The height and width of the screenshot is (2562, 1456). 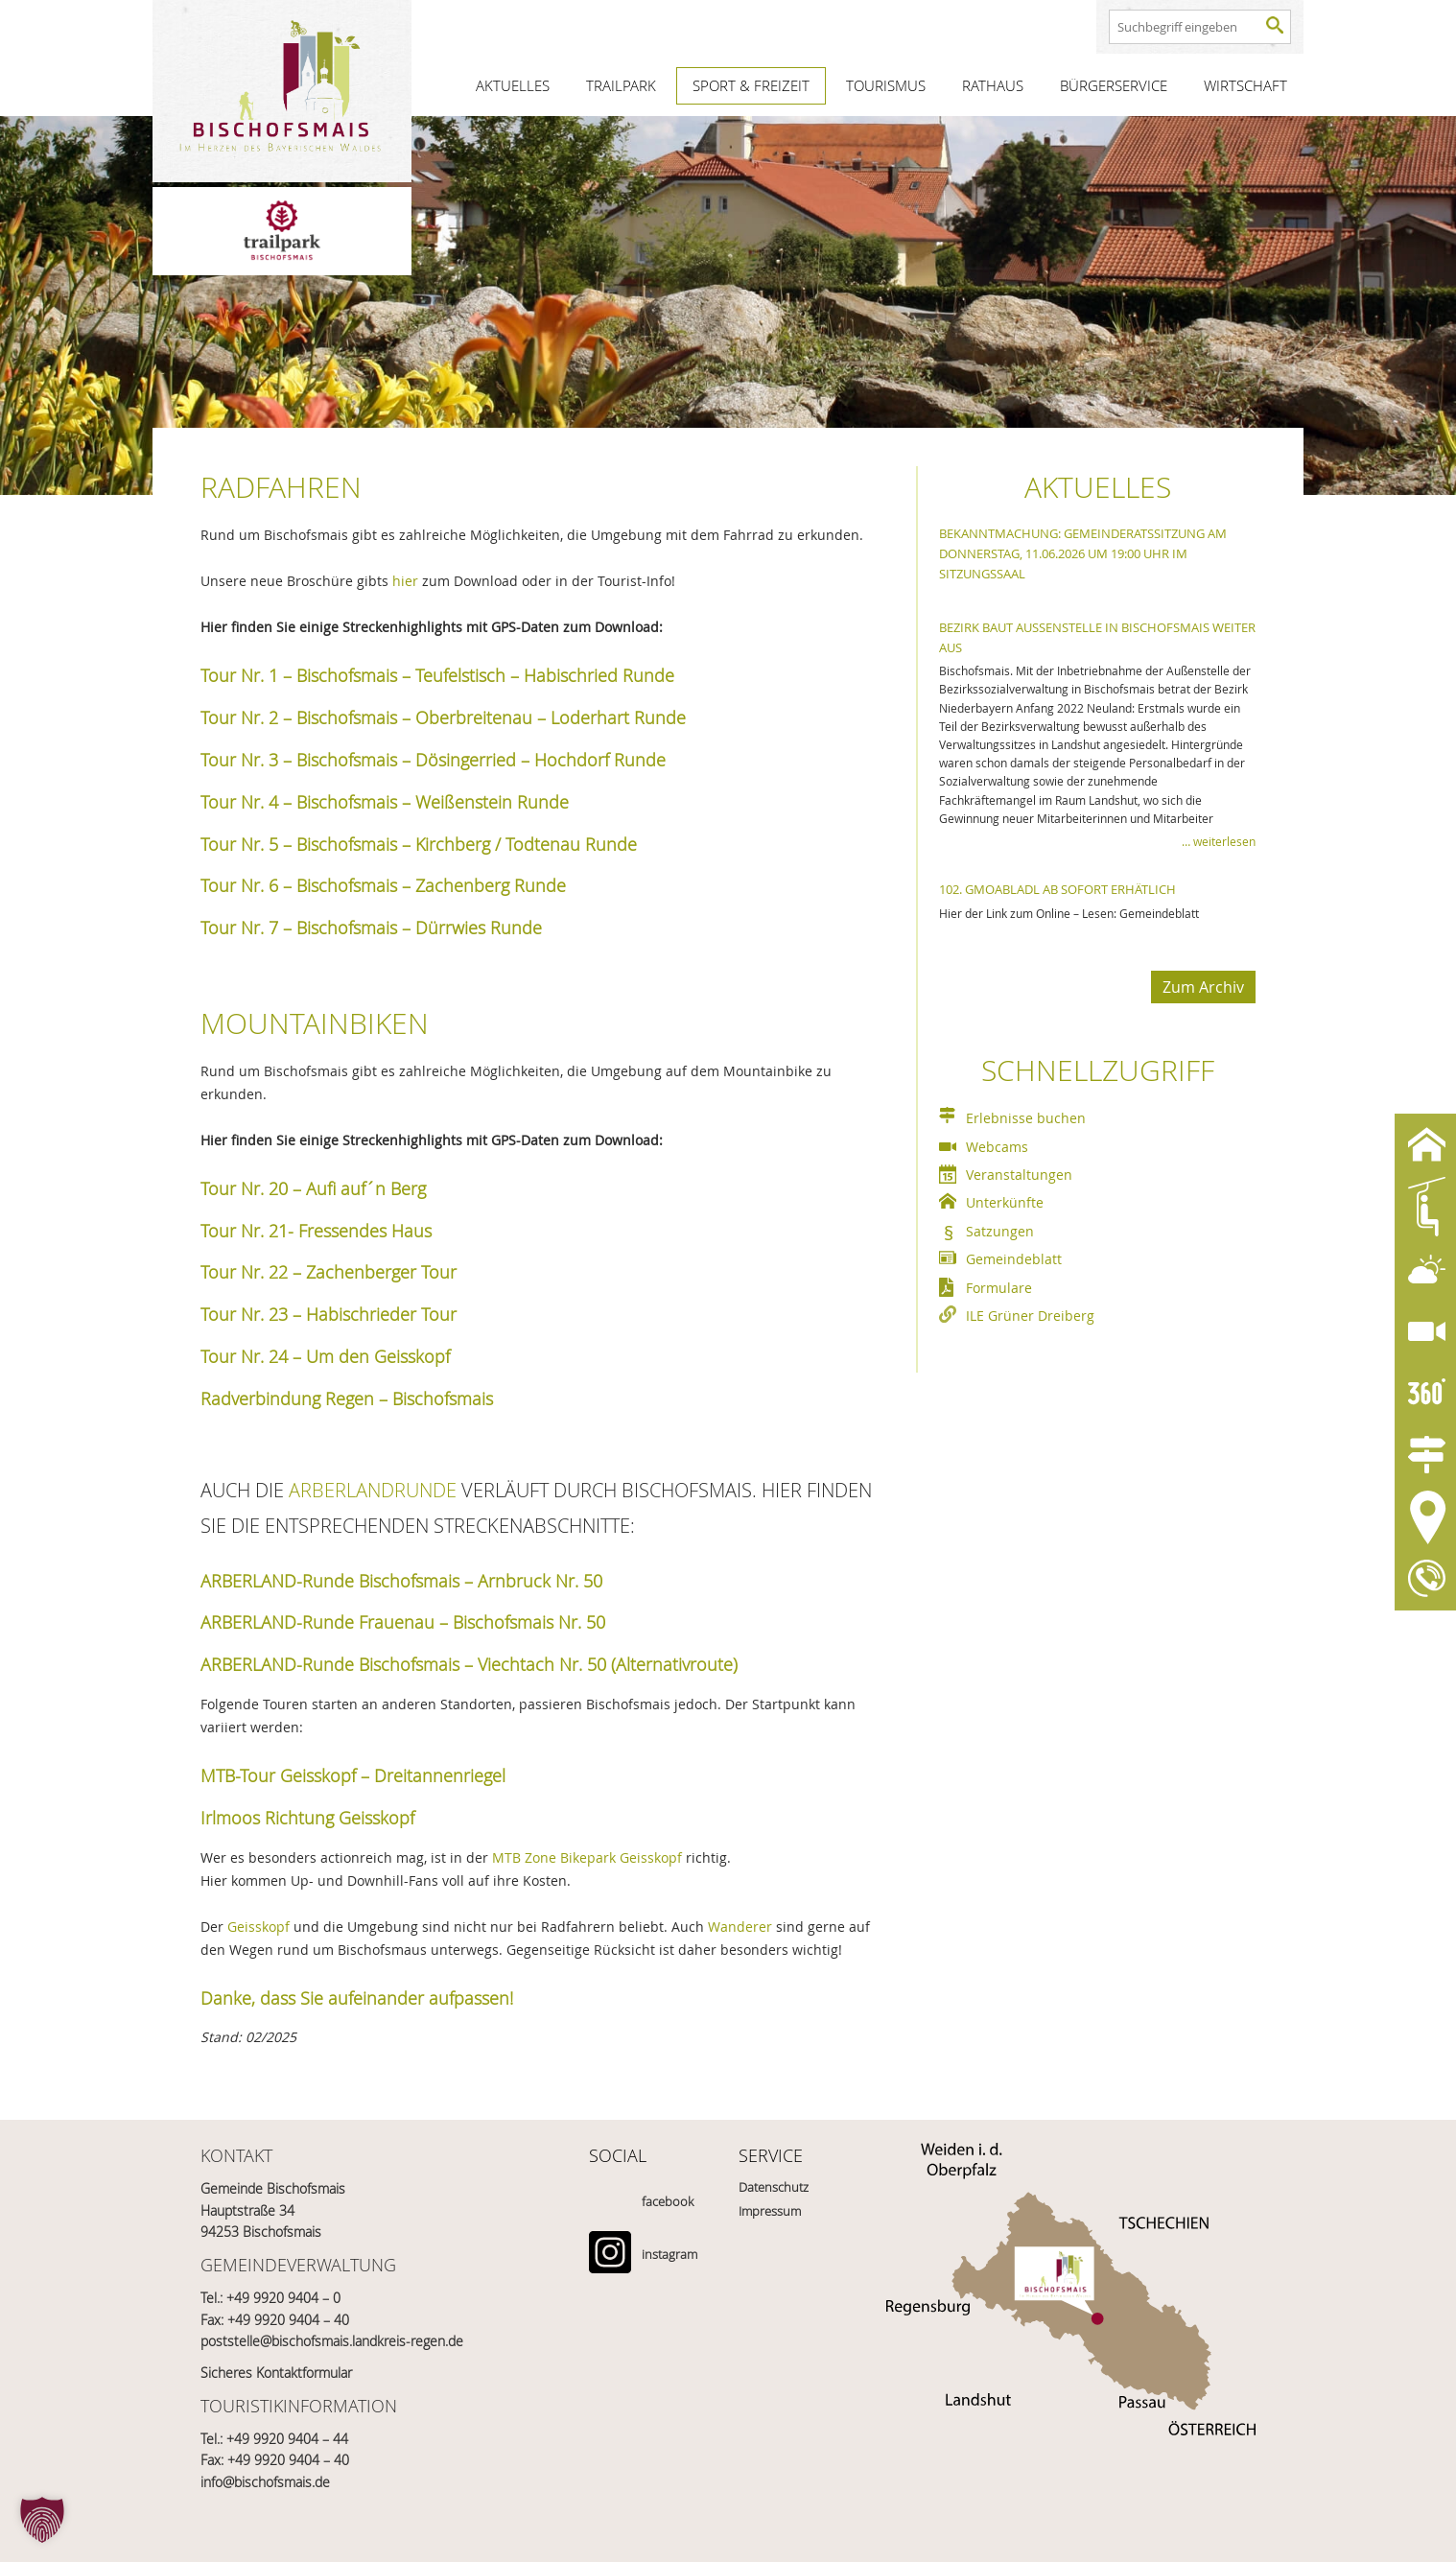 What do you see at coordinates (265, 2482) in the screenshot?
I see `info@bischofsmais.de` at bounding box center [265, 2482].